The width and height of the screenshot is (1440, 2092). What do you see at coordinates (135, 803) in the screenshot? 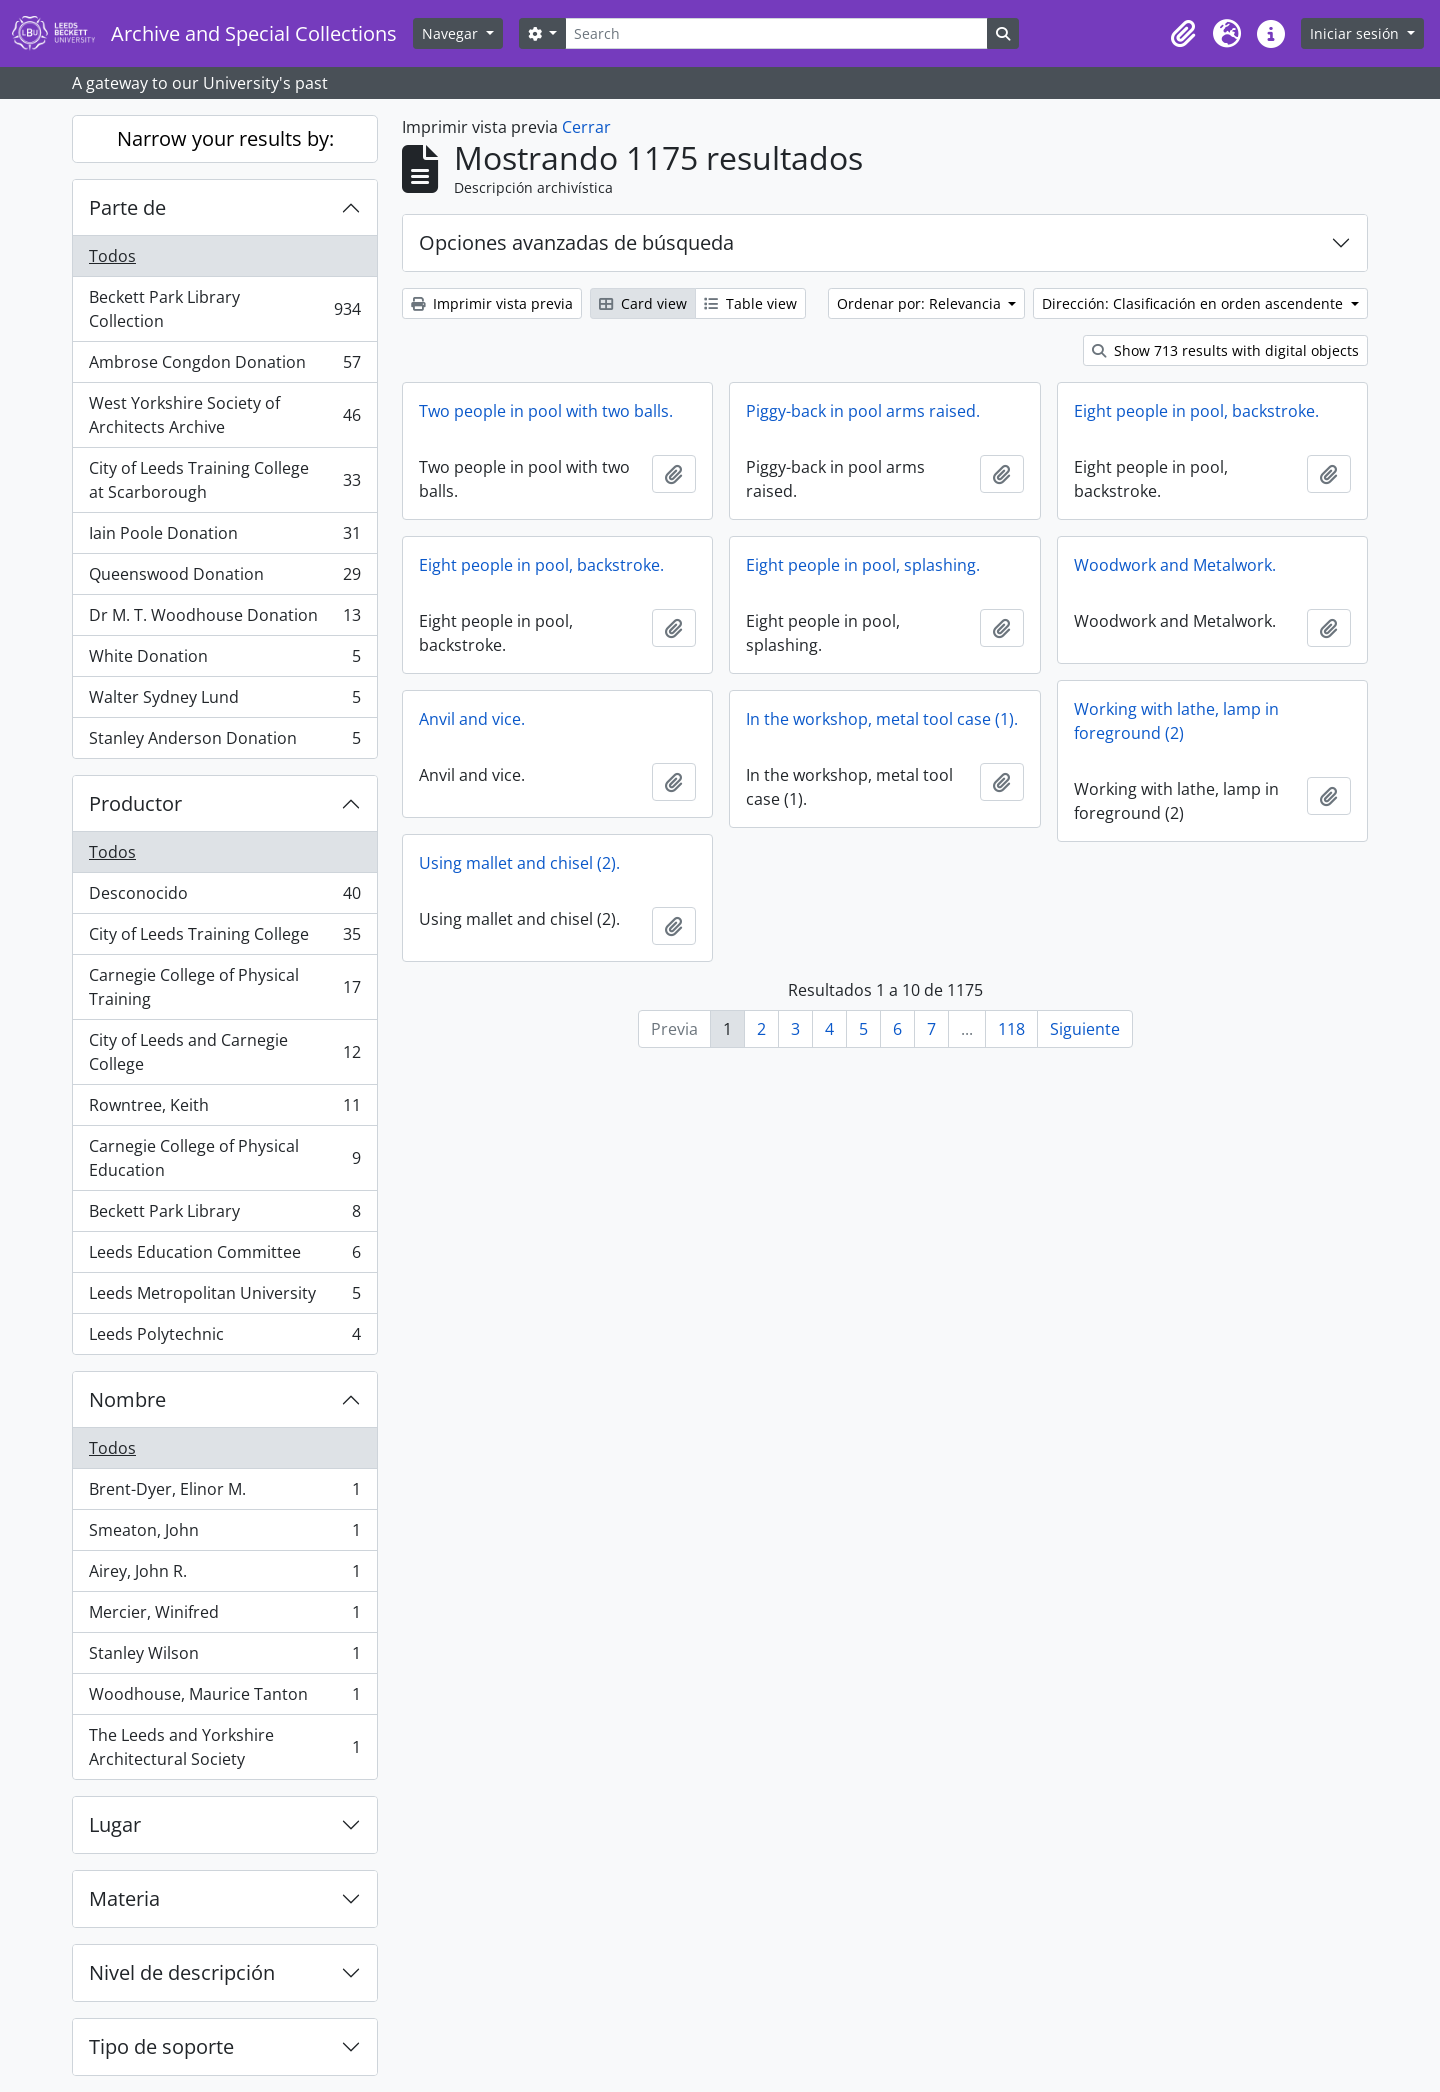
I see `Productor` at bounding box center [135, 803].